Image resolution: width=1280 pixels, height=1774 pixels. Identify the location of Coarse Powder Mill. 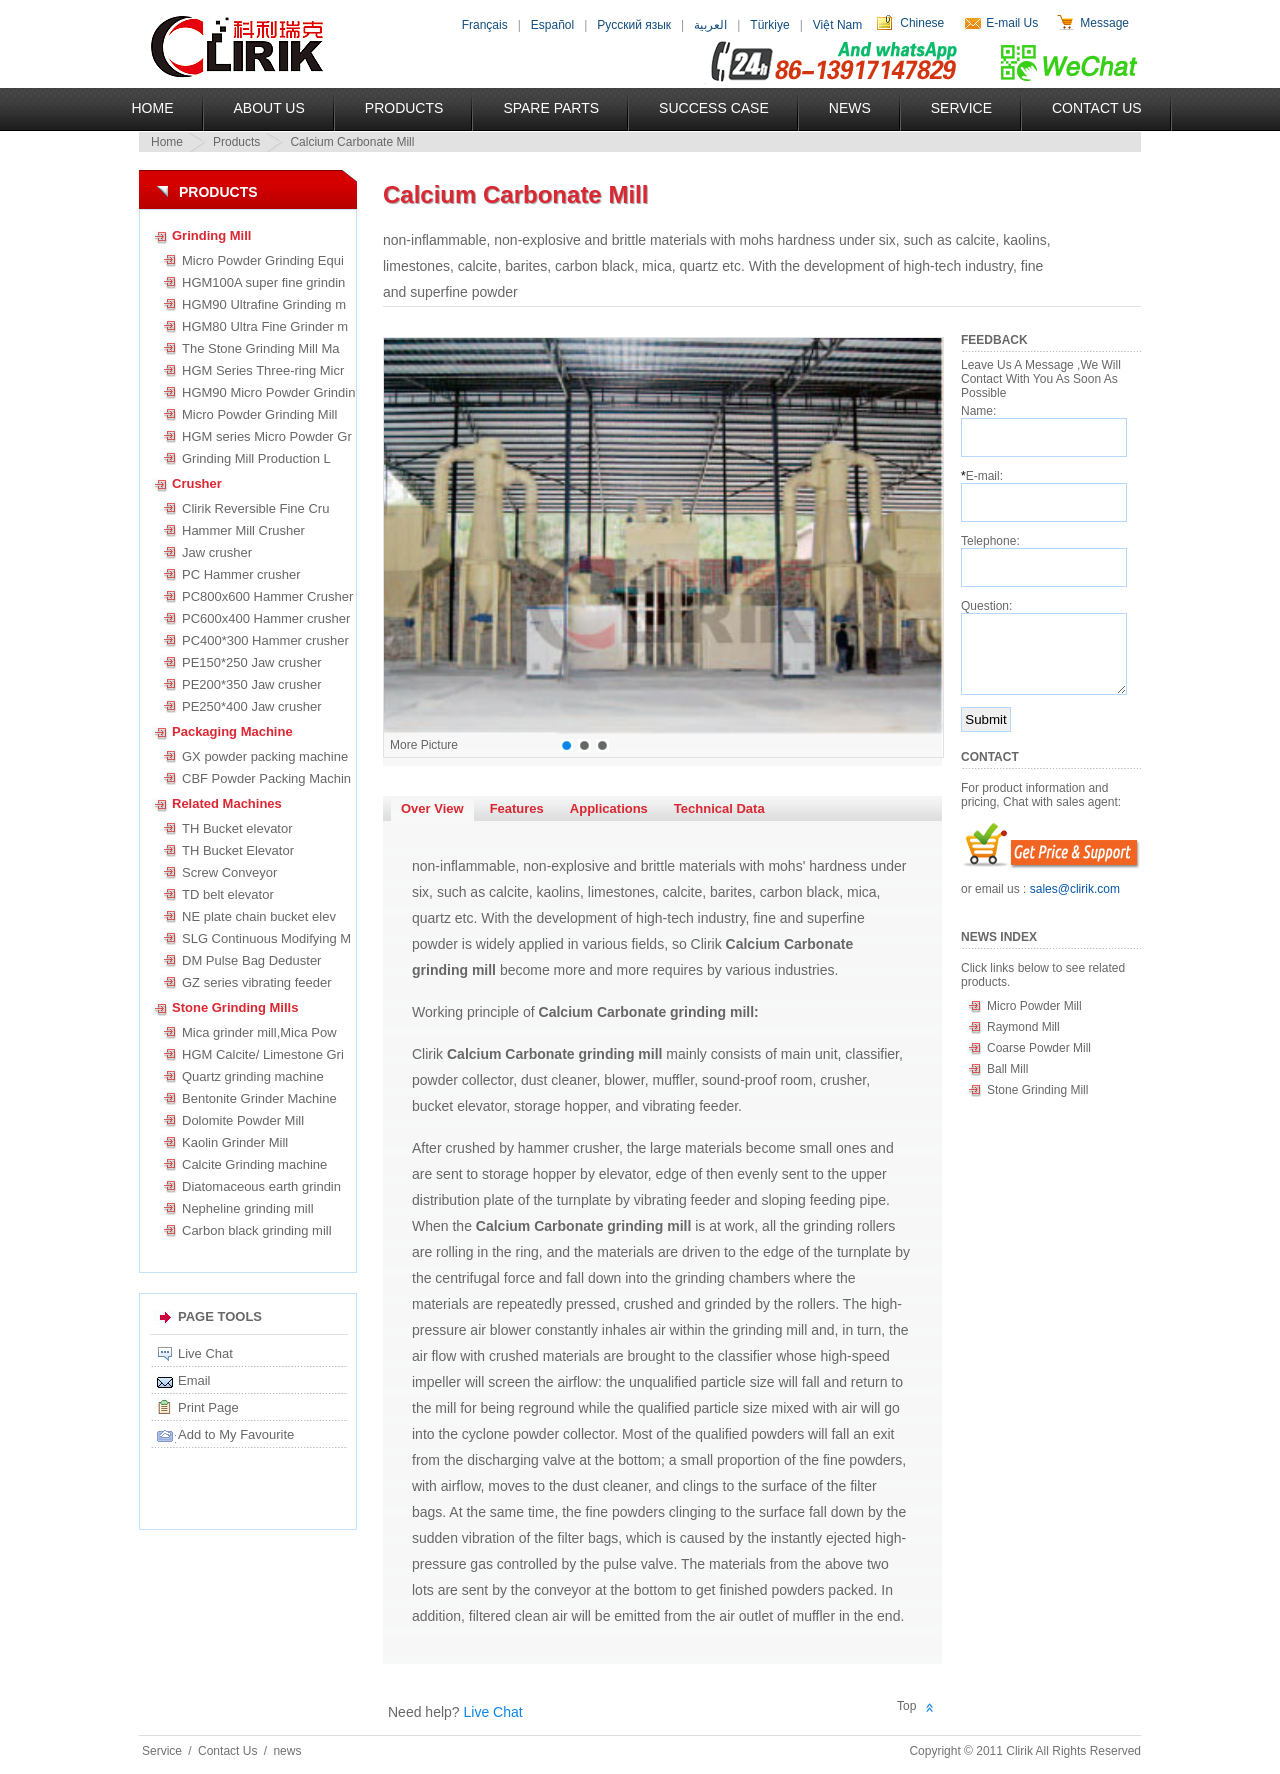
(1039, 1048).